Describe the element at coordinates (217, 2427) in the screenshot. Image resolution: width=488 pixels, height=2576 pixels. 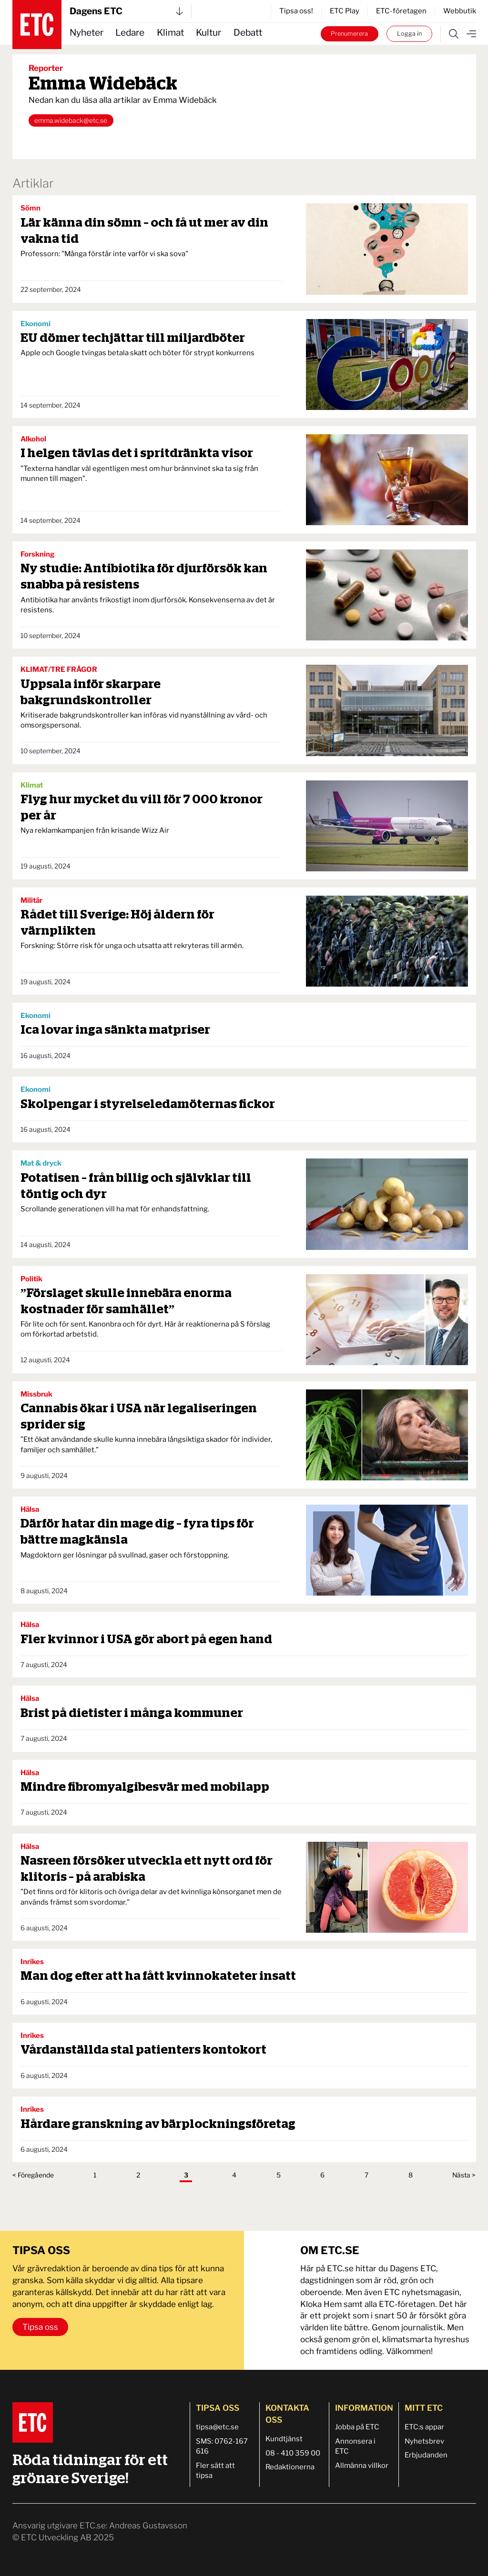
I see `tipsa@etc.se` at that location.